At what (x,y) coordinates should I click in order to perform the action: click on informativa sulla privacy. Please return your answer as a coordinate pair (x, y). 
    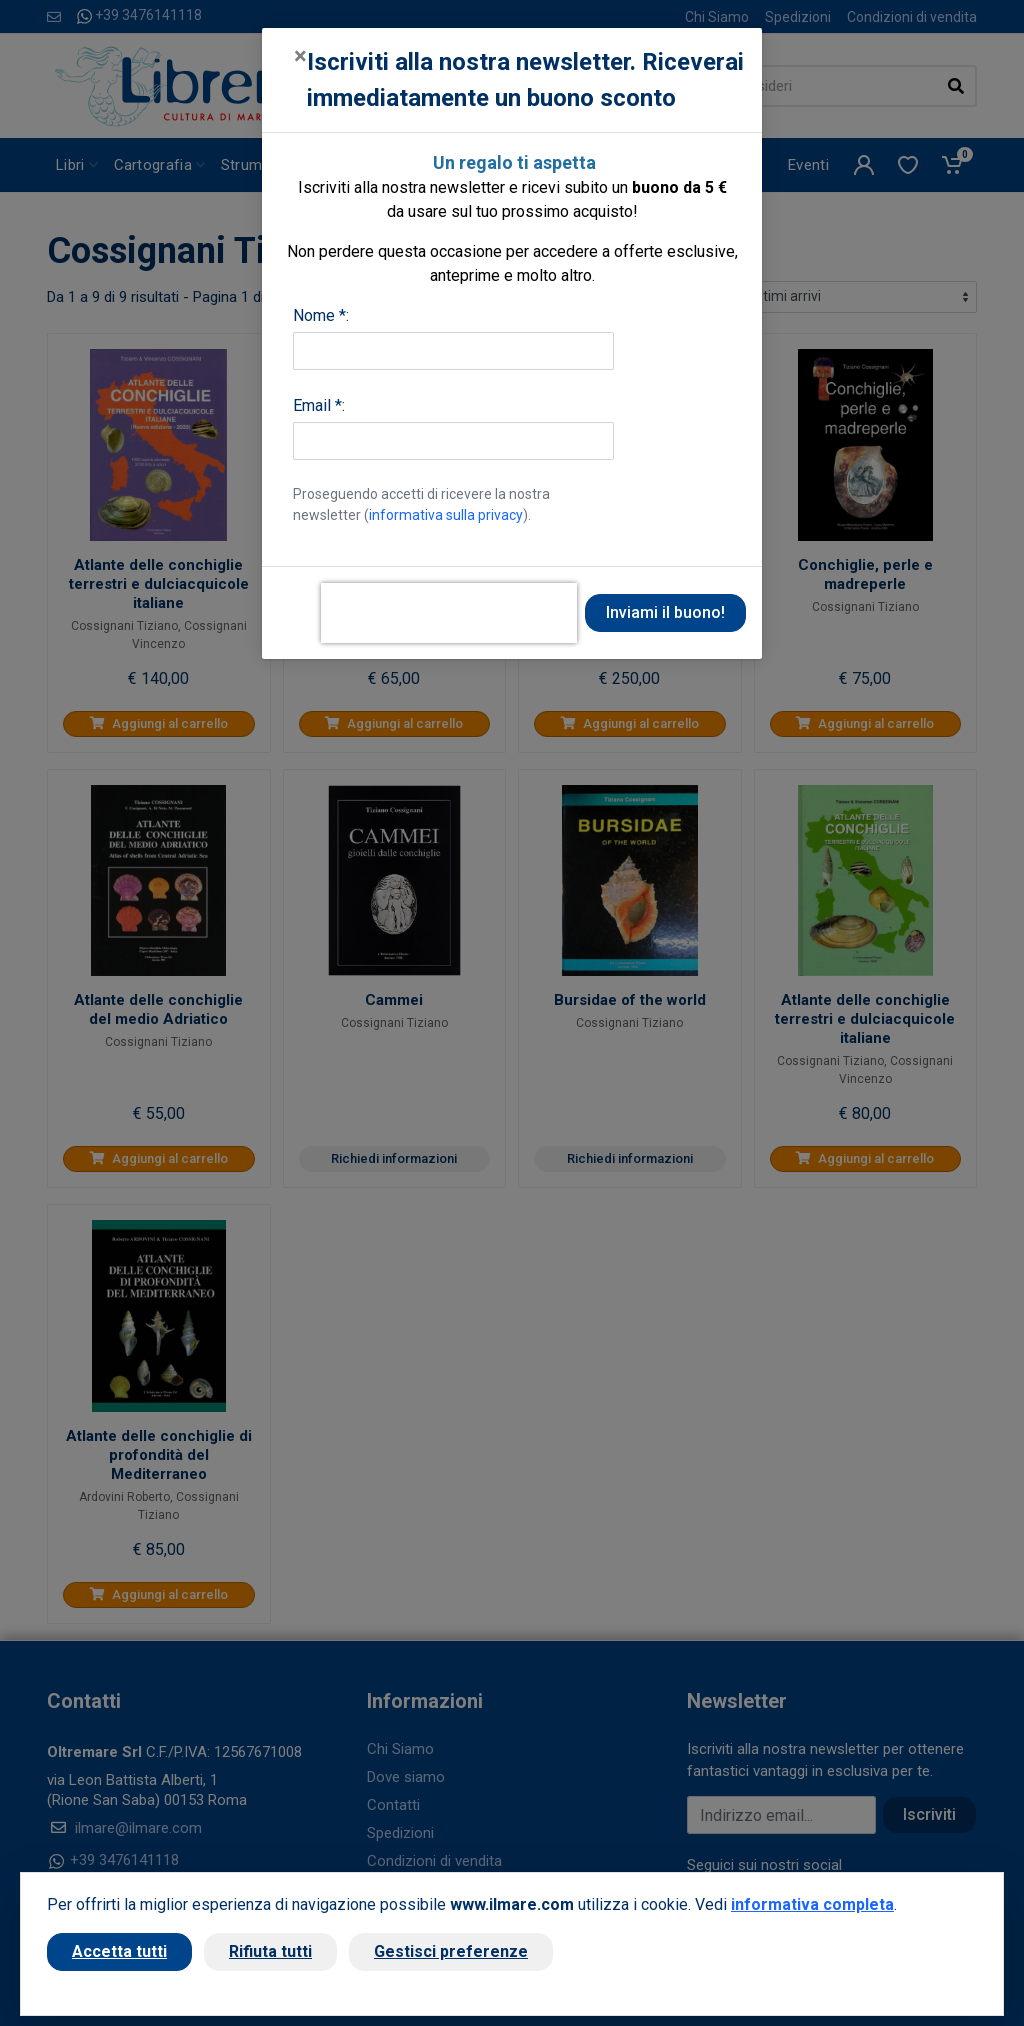
    Looking at the image, I should click on (446, 515).